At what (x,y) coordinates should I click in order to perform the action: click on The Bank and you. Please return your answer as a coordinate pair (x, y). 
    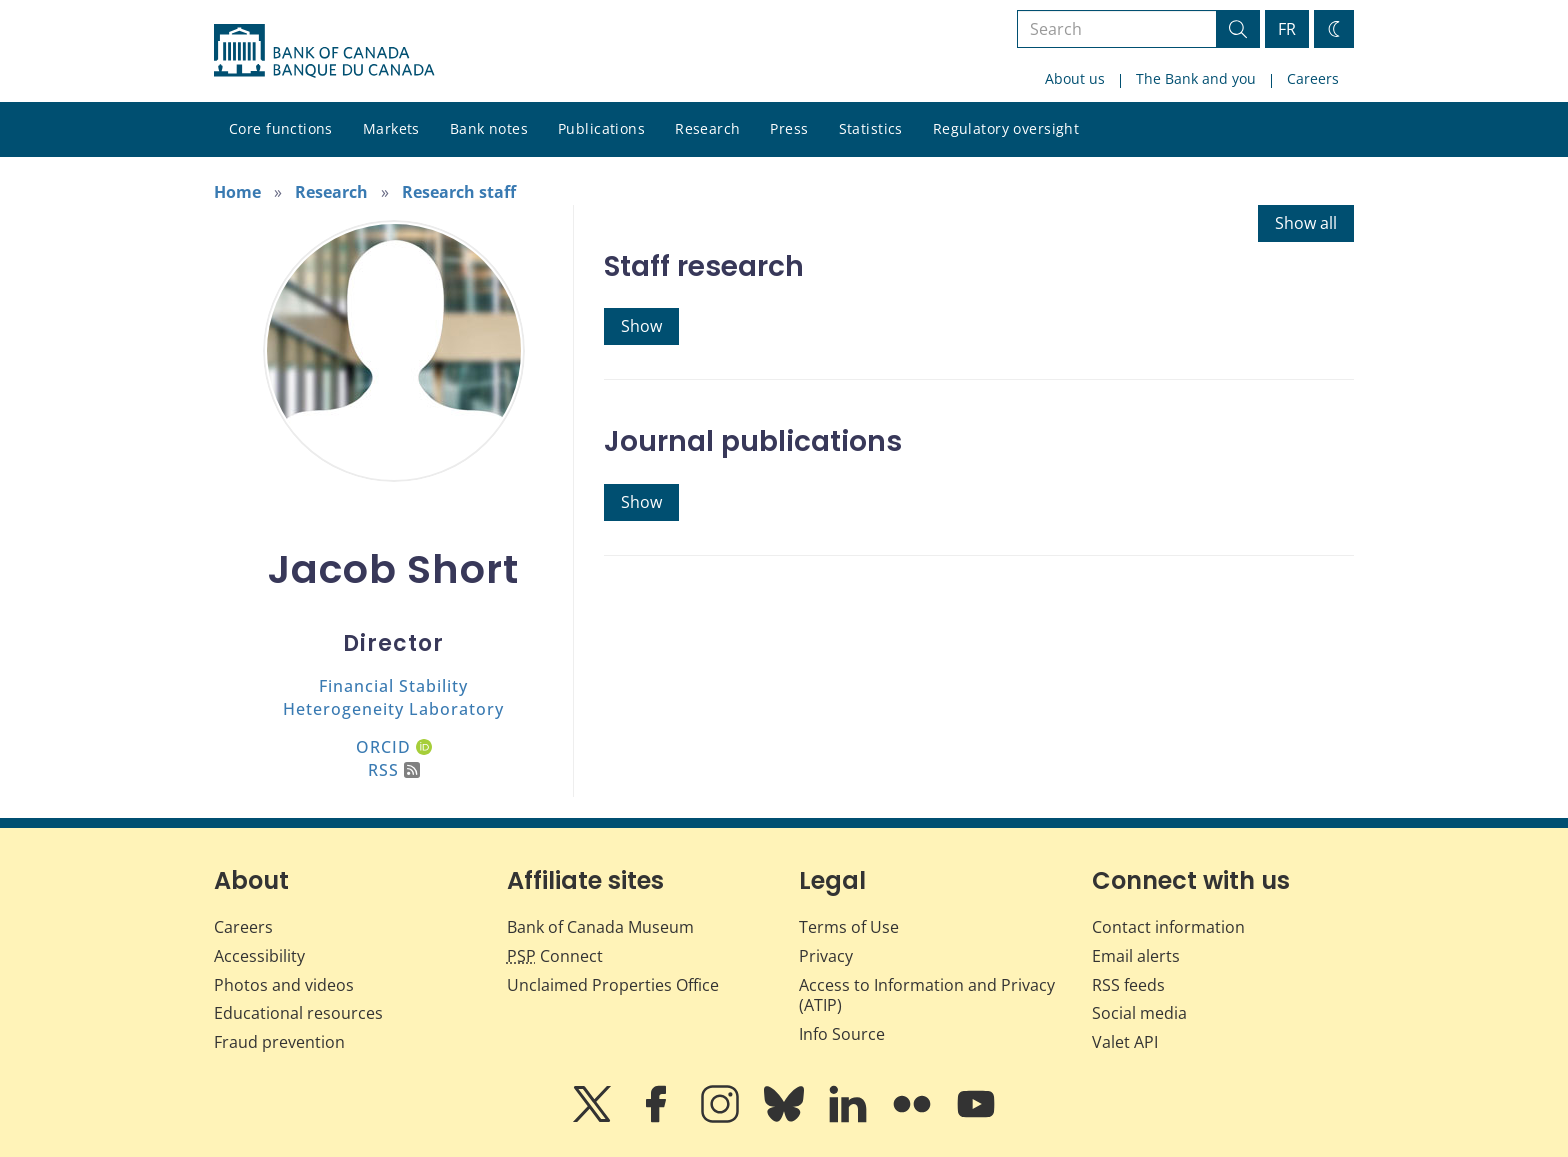
    Looking at the image, I should click on (1196, 78).